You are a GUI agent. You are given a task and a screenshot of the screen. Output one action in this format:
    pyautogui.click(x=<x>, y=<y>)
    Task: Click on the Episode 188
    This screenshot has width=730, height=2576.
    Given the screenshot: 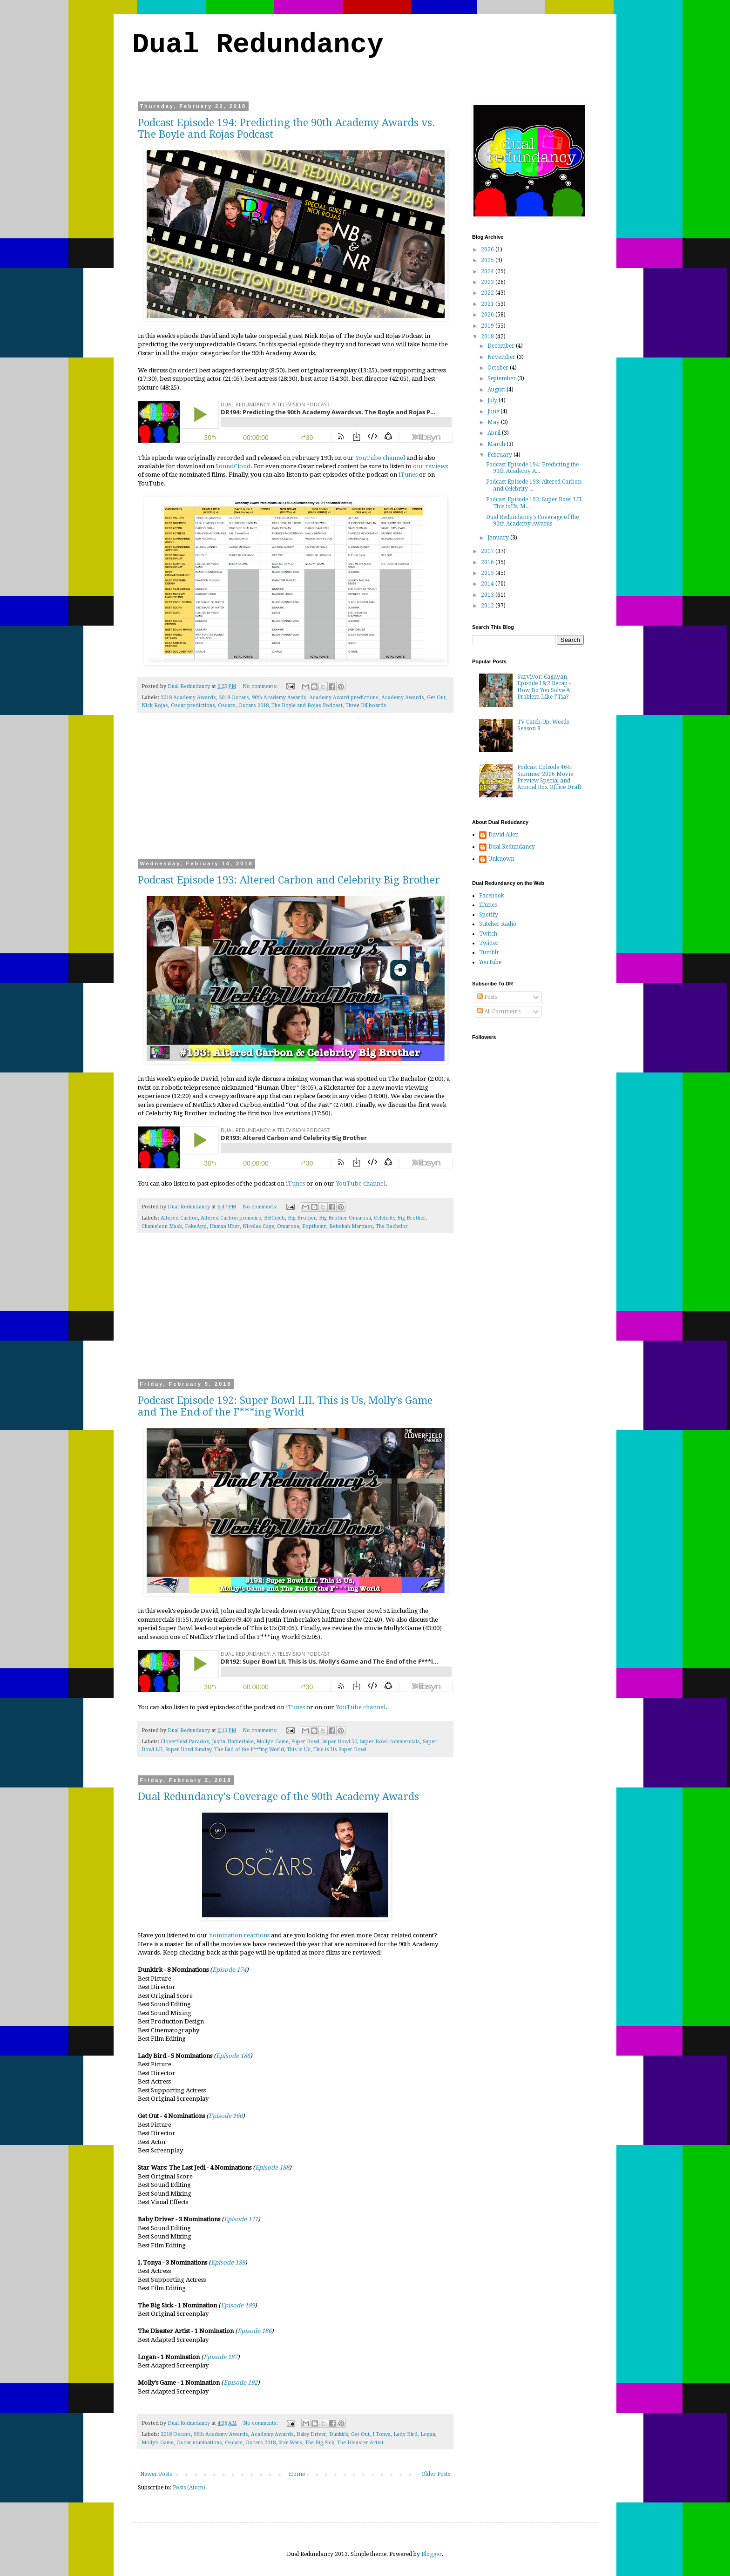 What is the action you would take?
    pyautogui.click(x=272, y=2167)
    